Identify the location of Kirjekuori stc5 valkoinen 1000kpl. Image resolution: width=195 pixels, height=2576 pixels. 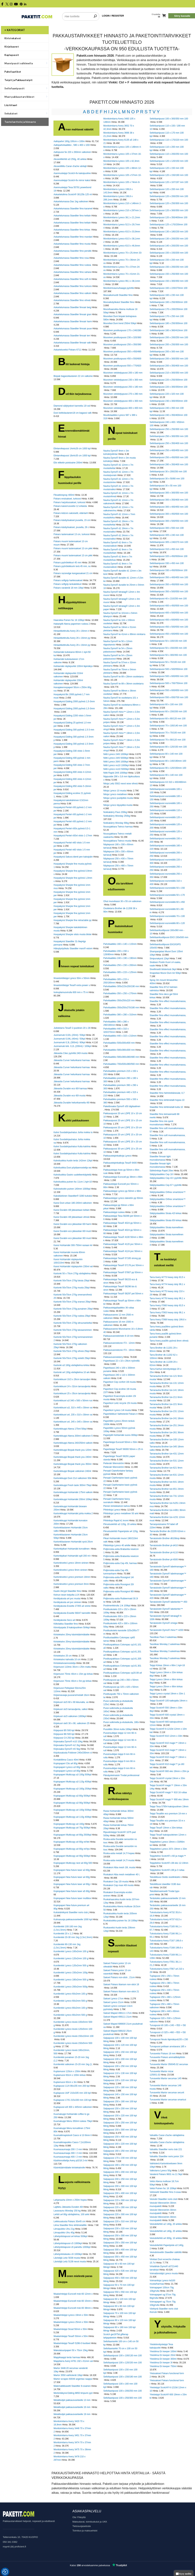
(70, 1716).